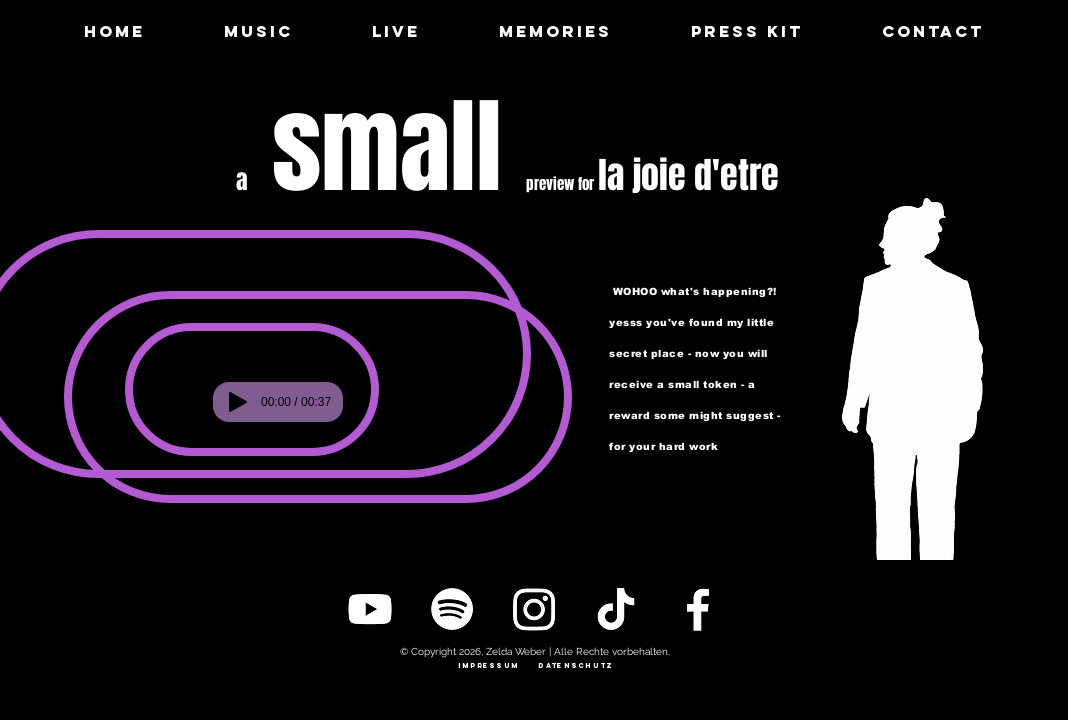  I want to click on [Spotify], so click(452, 609).